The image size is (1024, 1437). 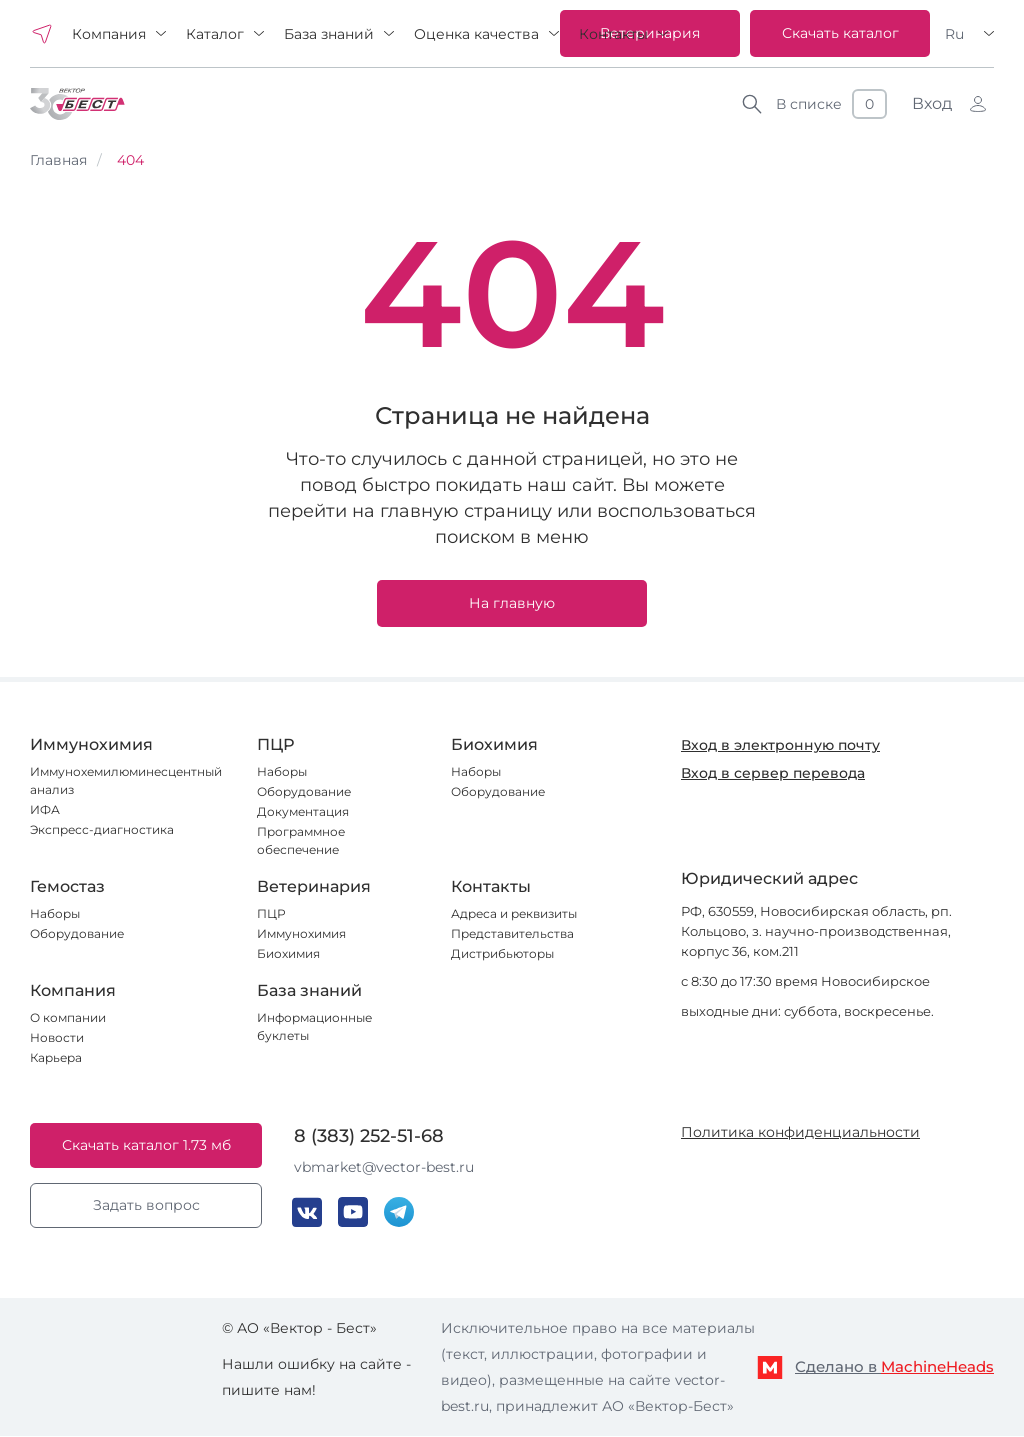 I want to click on Скачать каталог 1.73 мб, so click(x=146, y=1145).